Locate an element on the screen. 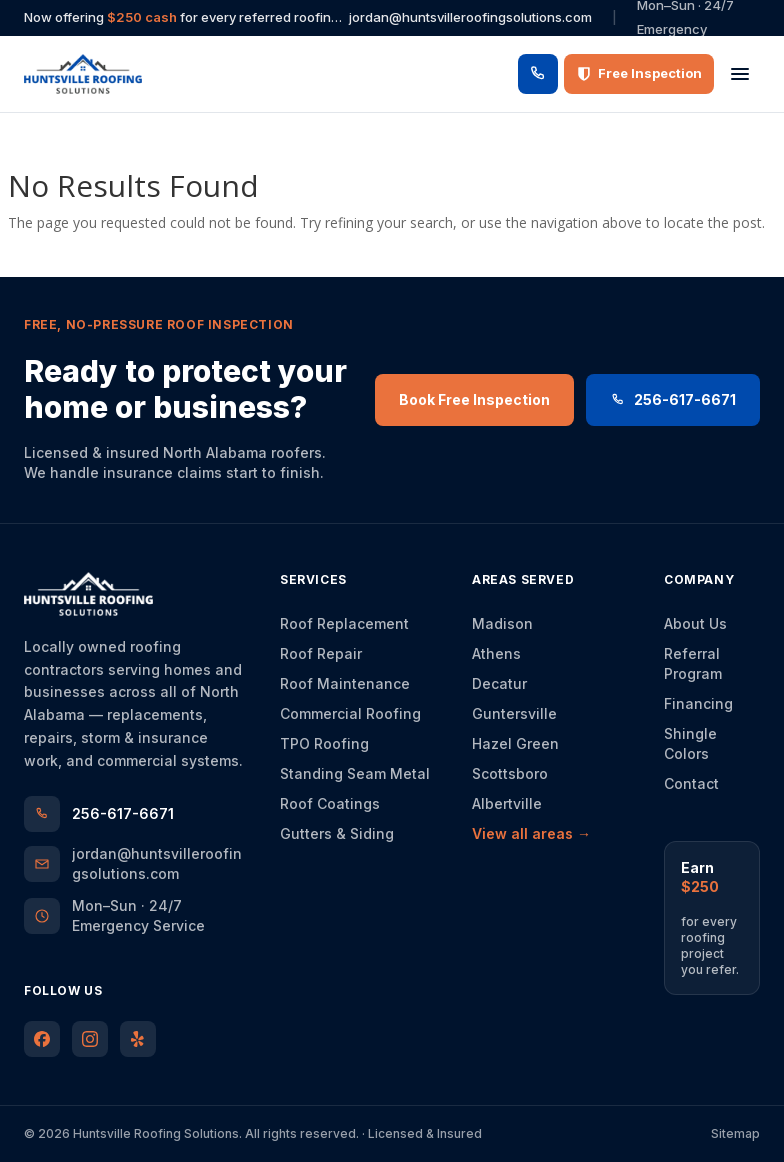 The width and height of the screenshot is (784, 1162). View all areas → is located at coordinates (531, 833).